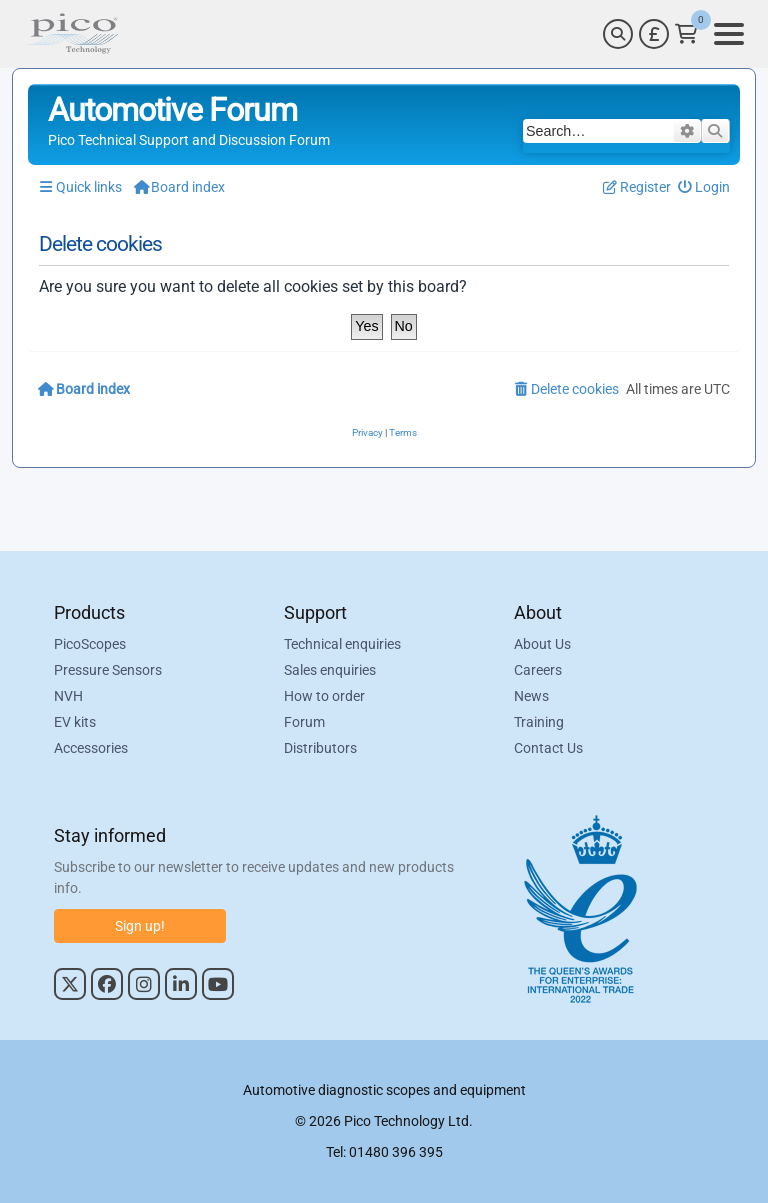  Describe the element at coordinates (75, 722) in the screenshot. I see `EV kits` at that location.